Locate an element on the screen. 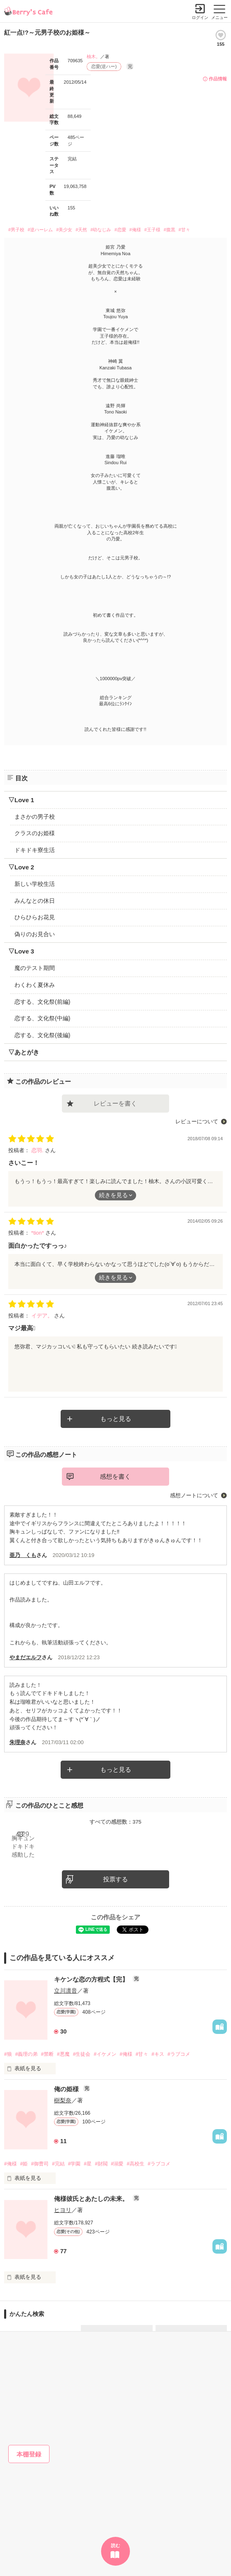  #逆ハーレム is located at coordinates (40, 229).